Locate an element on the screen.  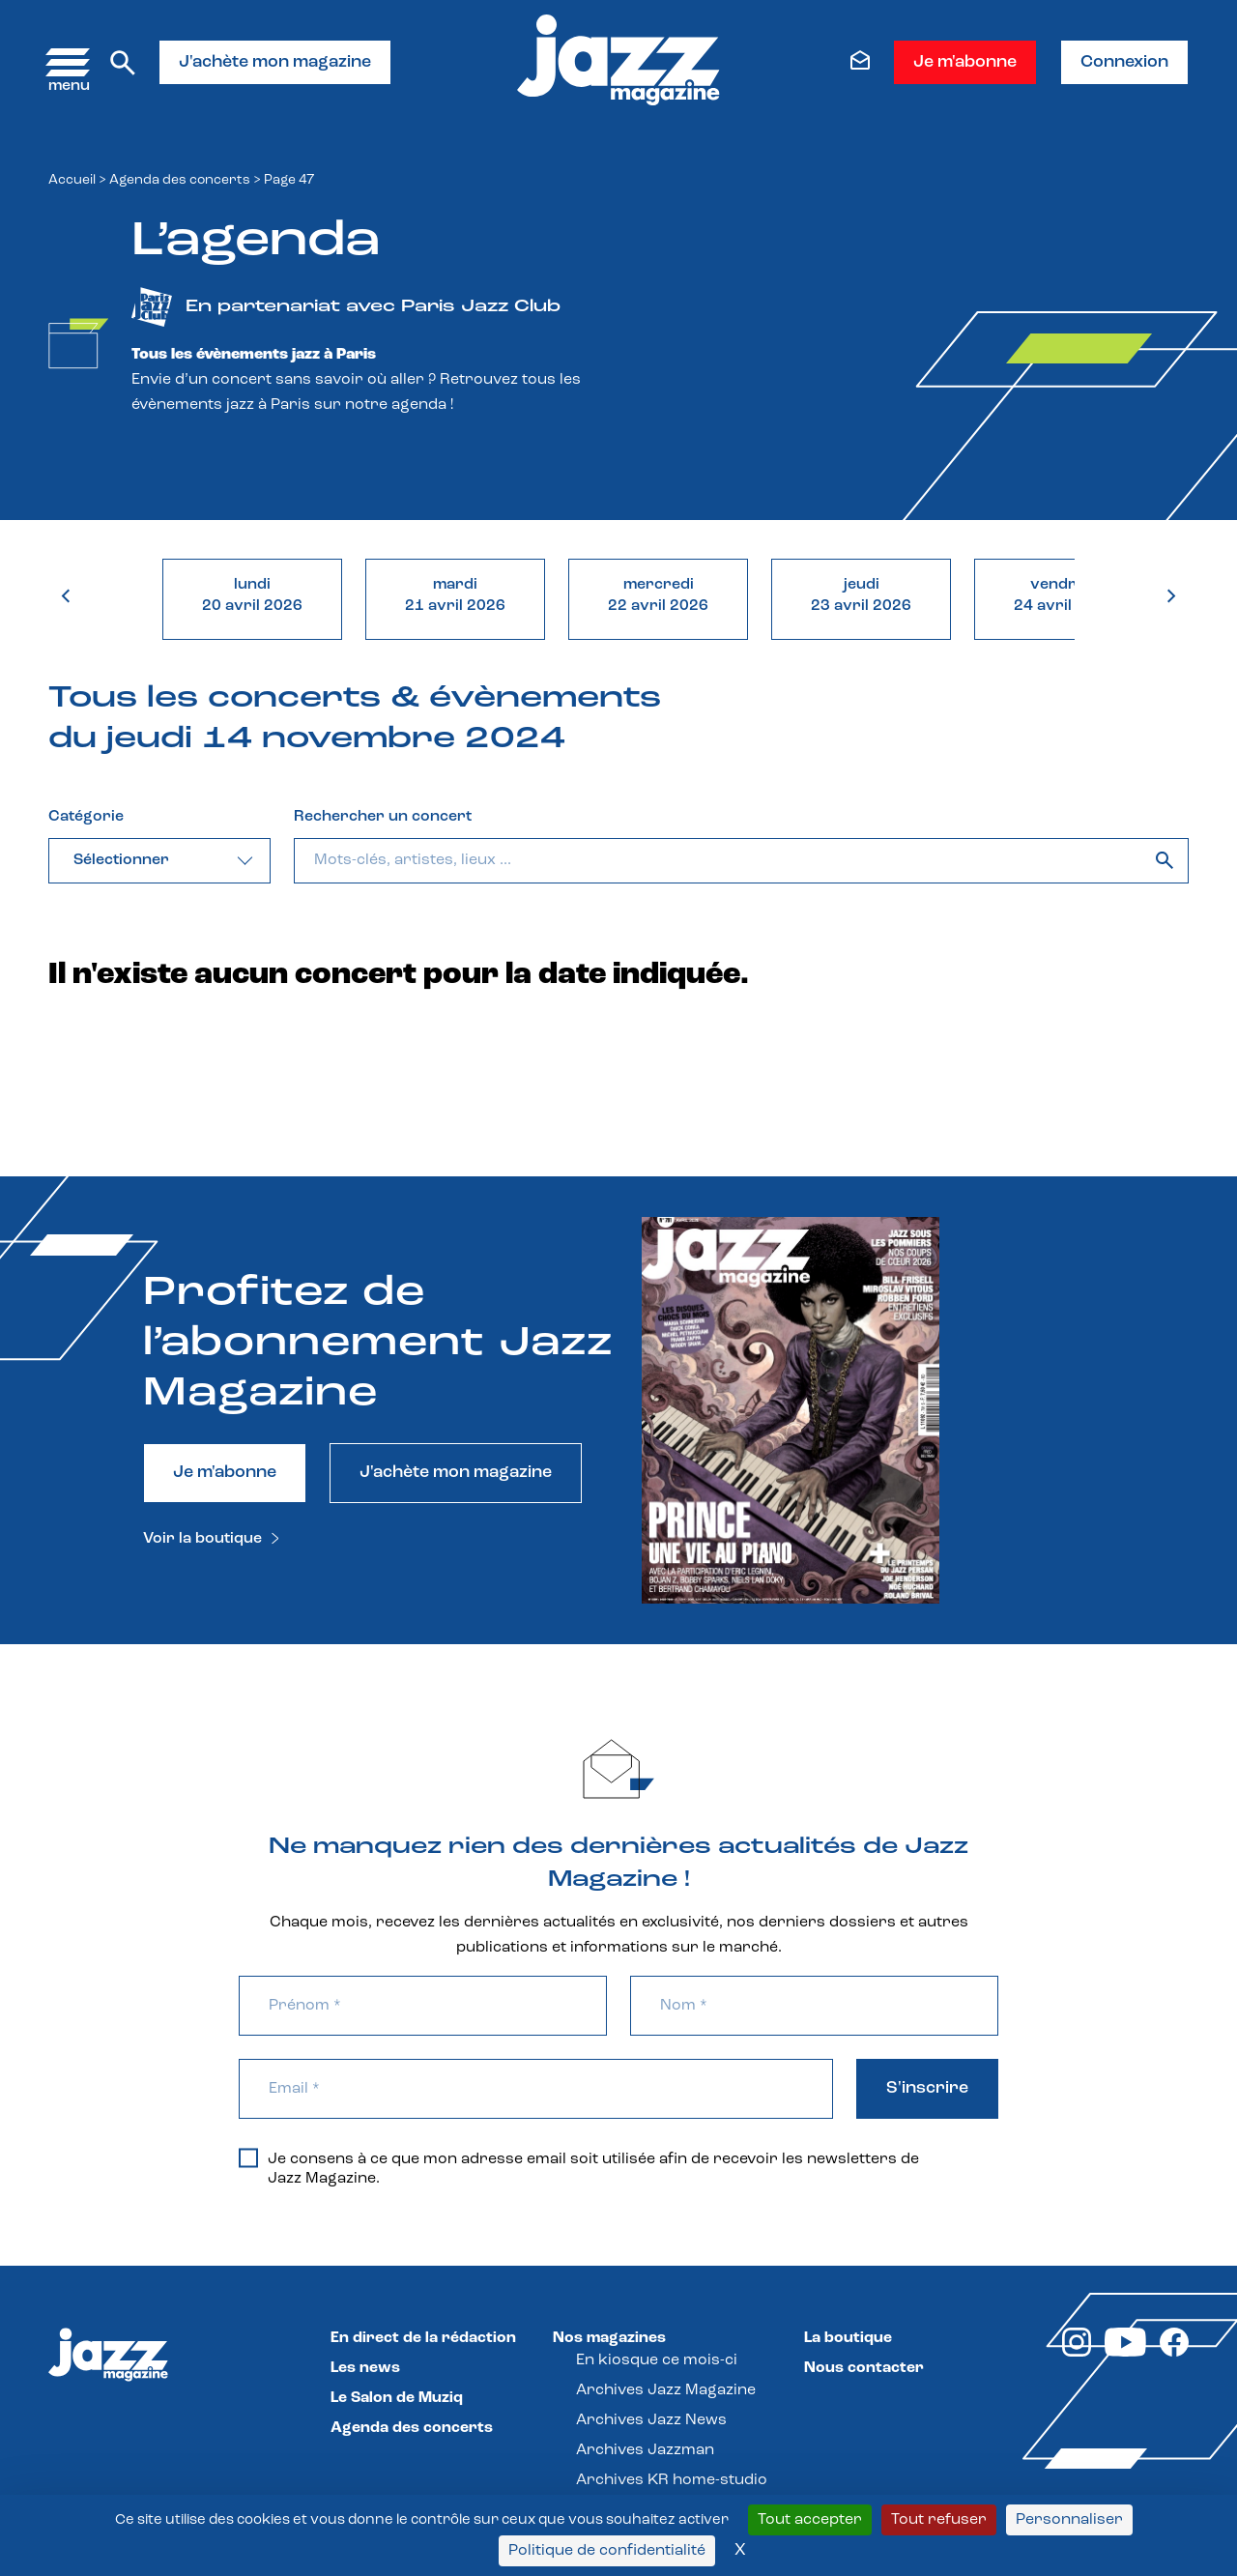
Rechercher un concert is located at coordinates (383, 817).